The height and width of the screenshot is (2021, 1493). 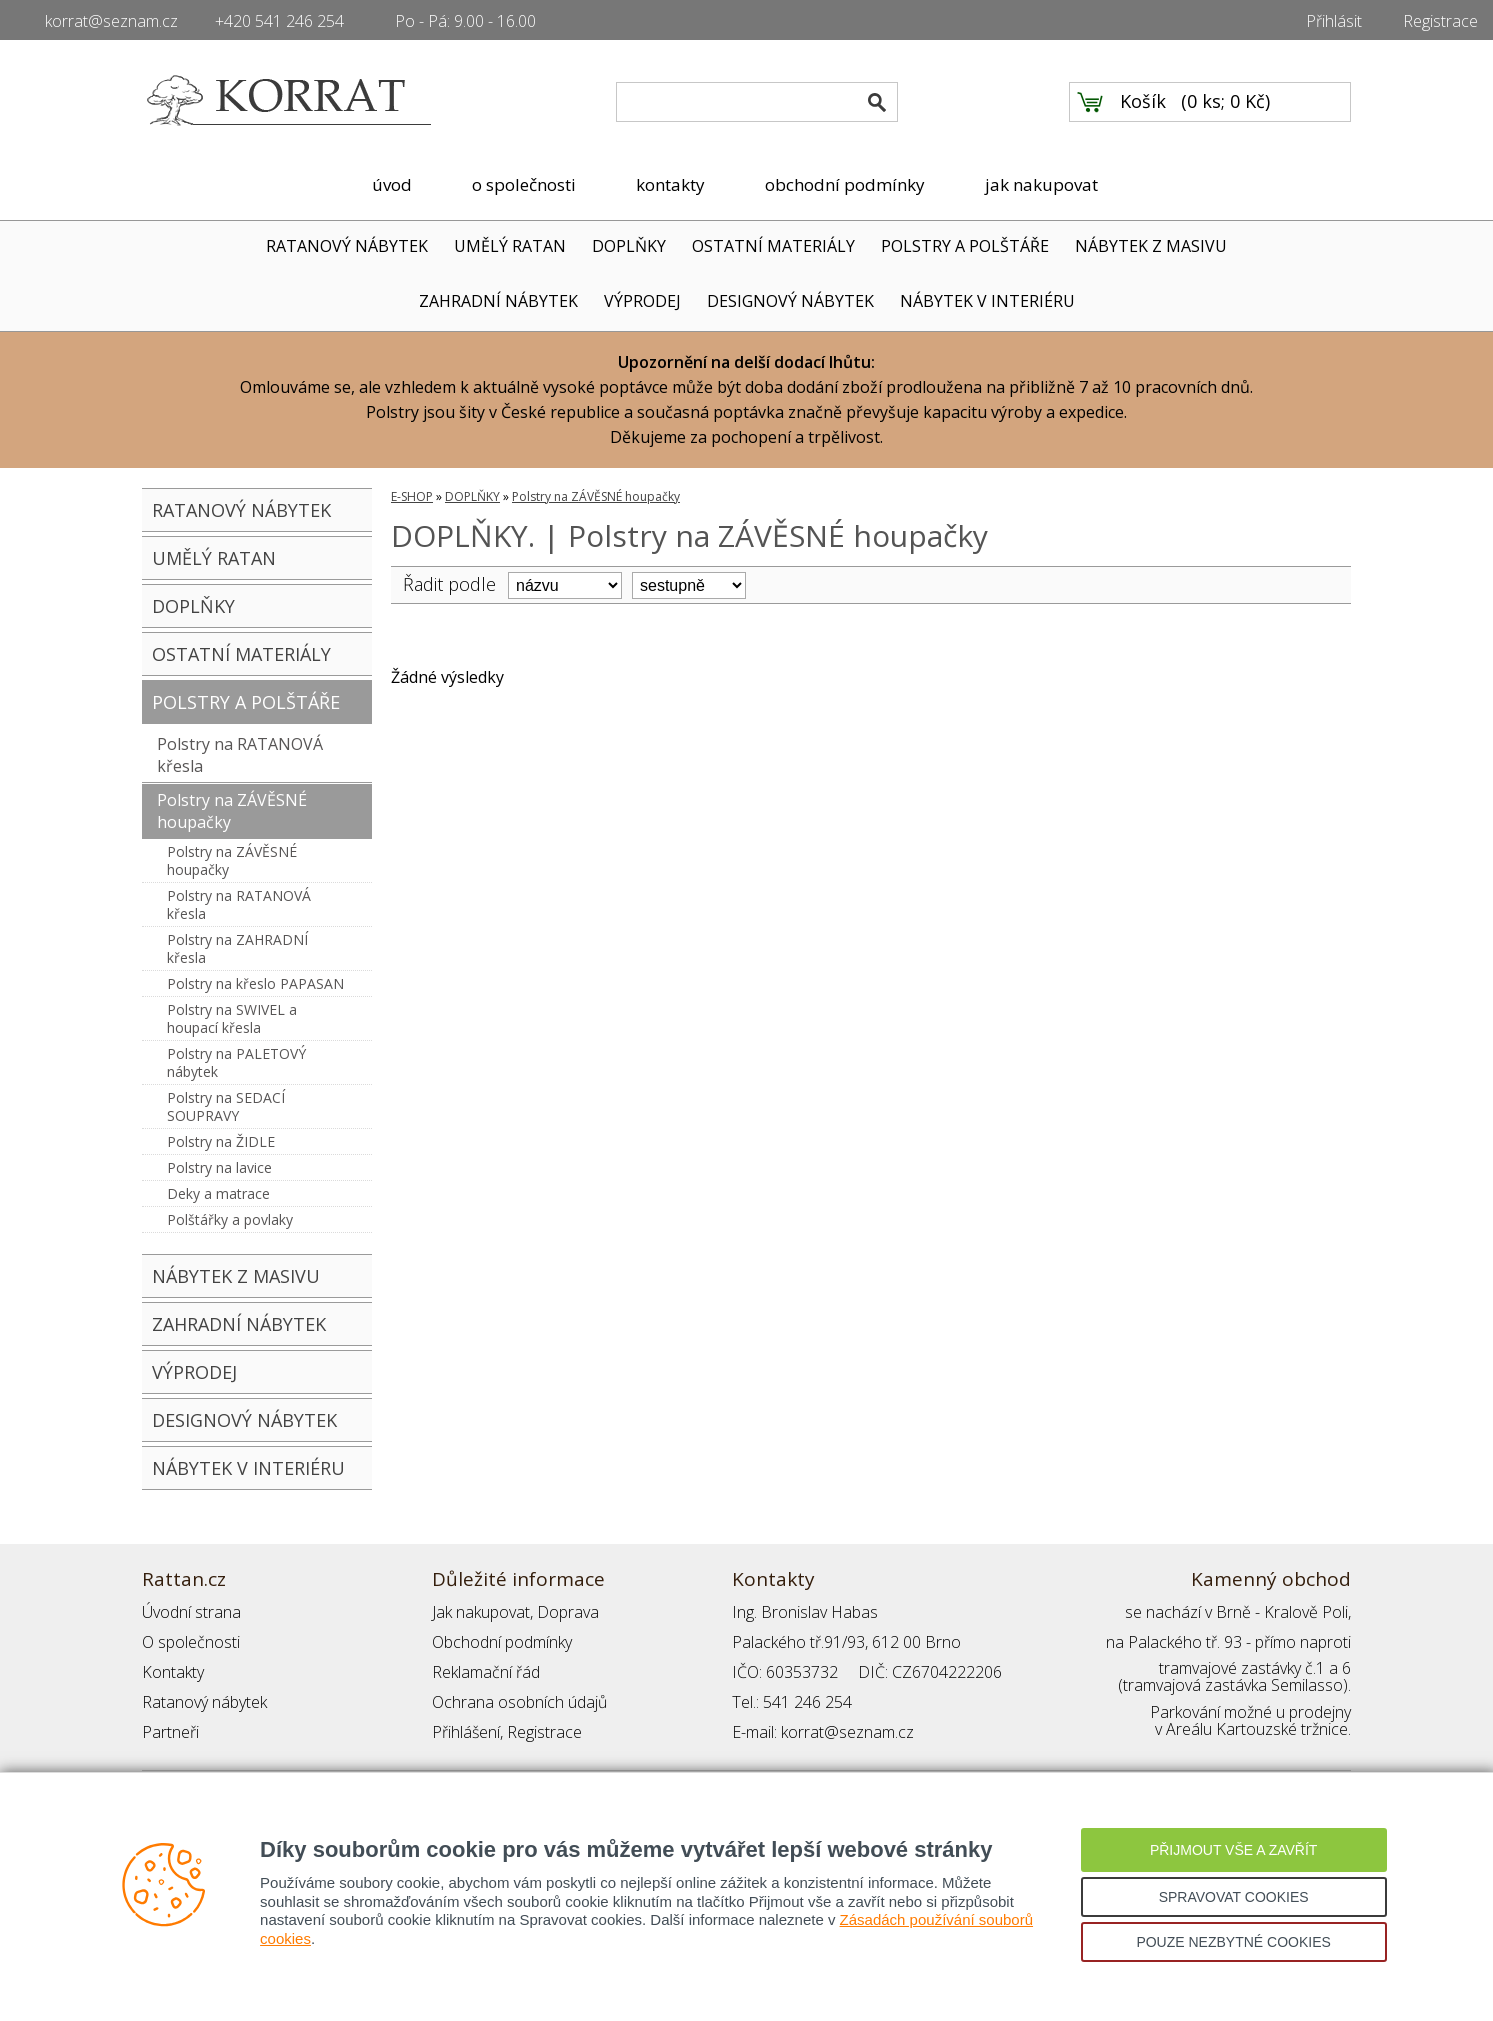 What do you see at coordinates (845, 184) in the screenshot?
I see `obchodní podmínky` at bounding box center [845, 184].